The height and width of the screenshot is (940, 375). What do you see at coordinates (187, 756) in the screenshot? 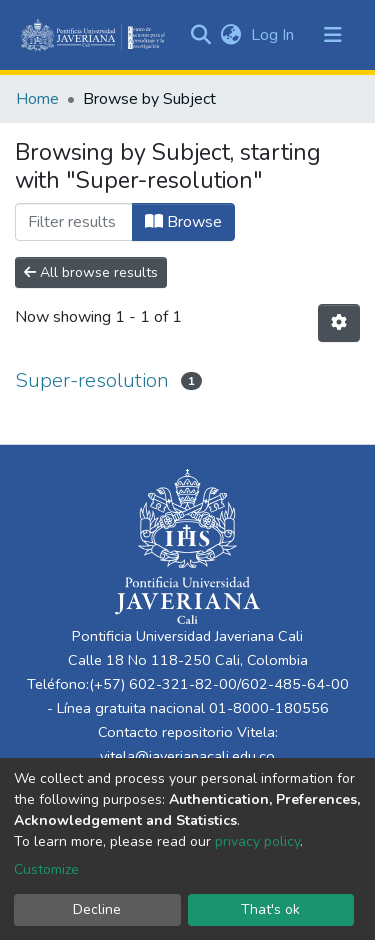
I see `vitela@javerianacali.edu.co` at bounding box center [187, 756].